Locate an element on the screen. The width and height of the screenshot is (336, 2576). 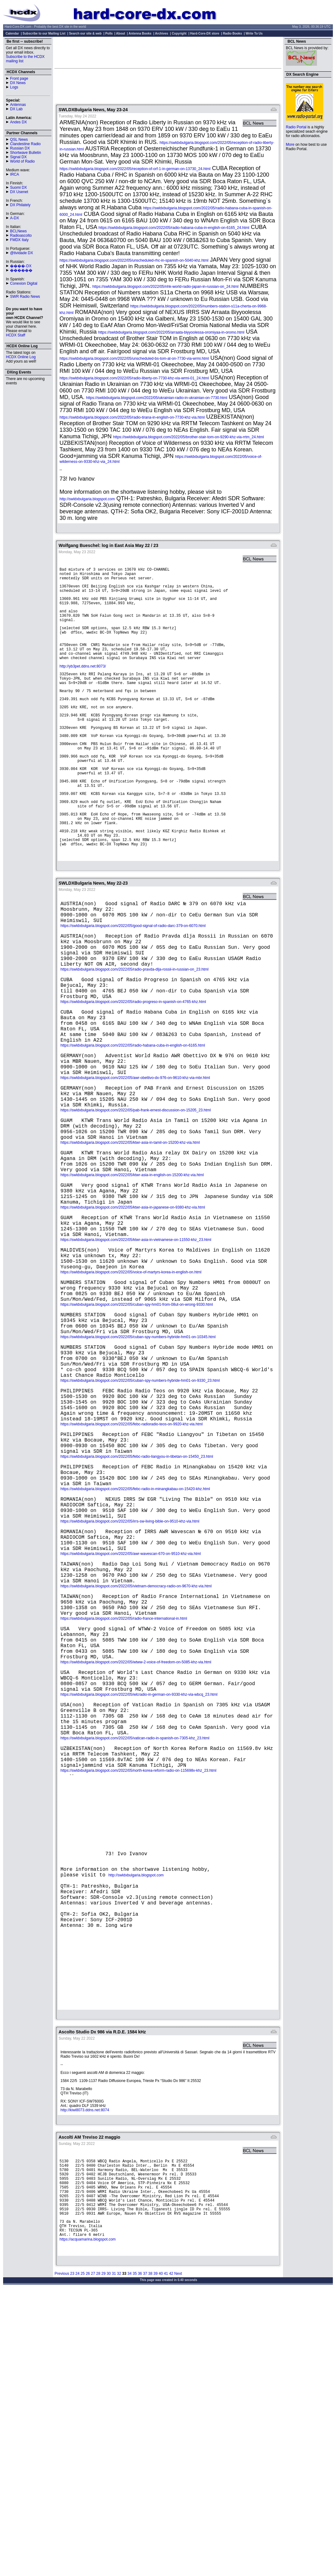
23 is located at coordinates (72, 2557).